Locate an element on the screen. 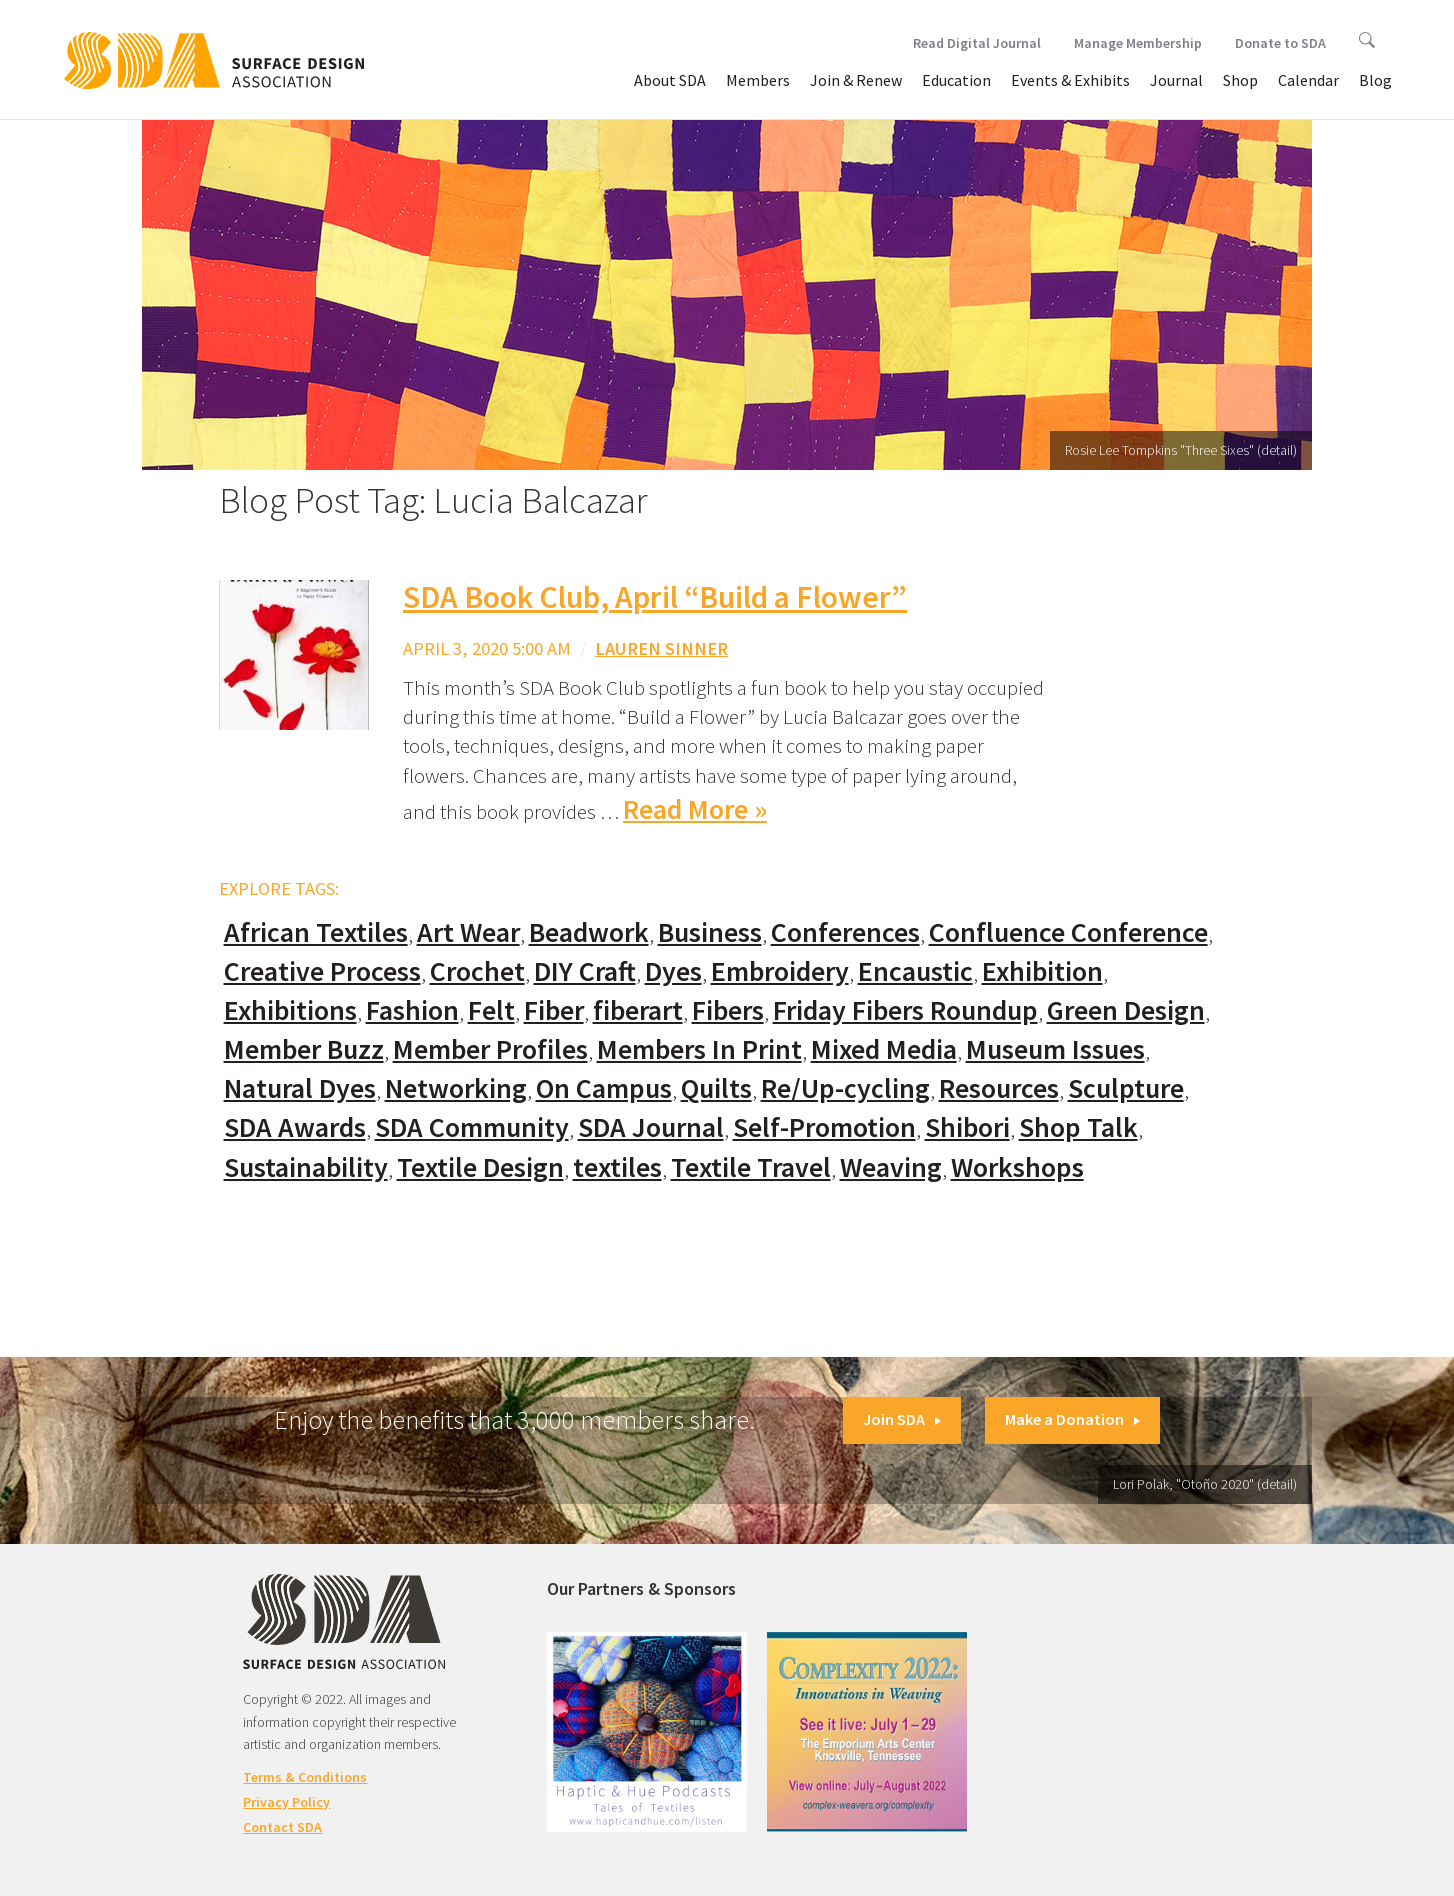  Self-Promotion [Self-Promotion (48 items)] is located at coordinates (824, 1127).